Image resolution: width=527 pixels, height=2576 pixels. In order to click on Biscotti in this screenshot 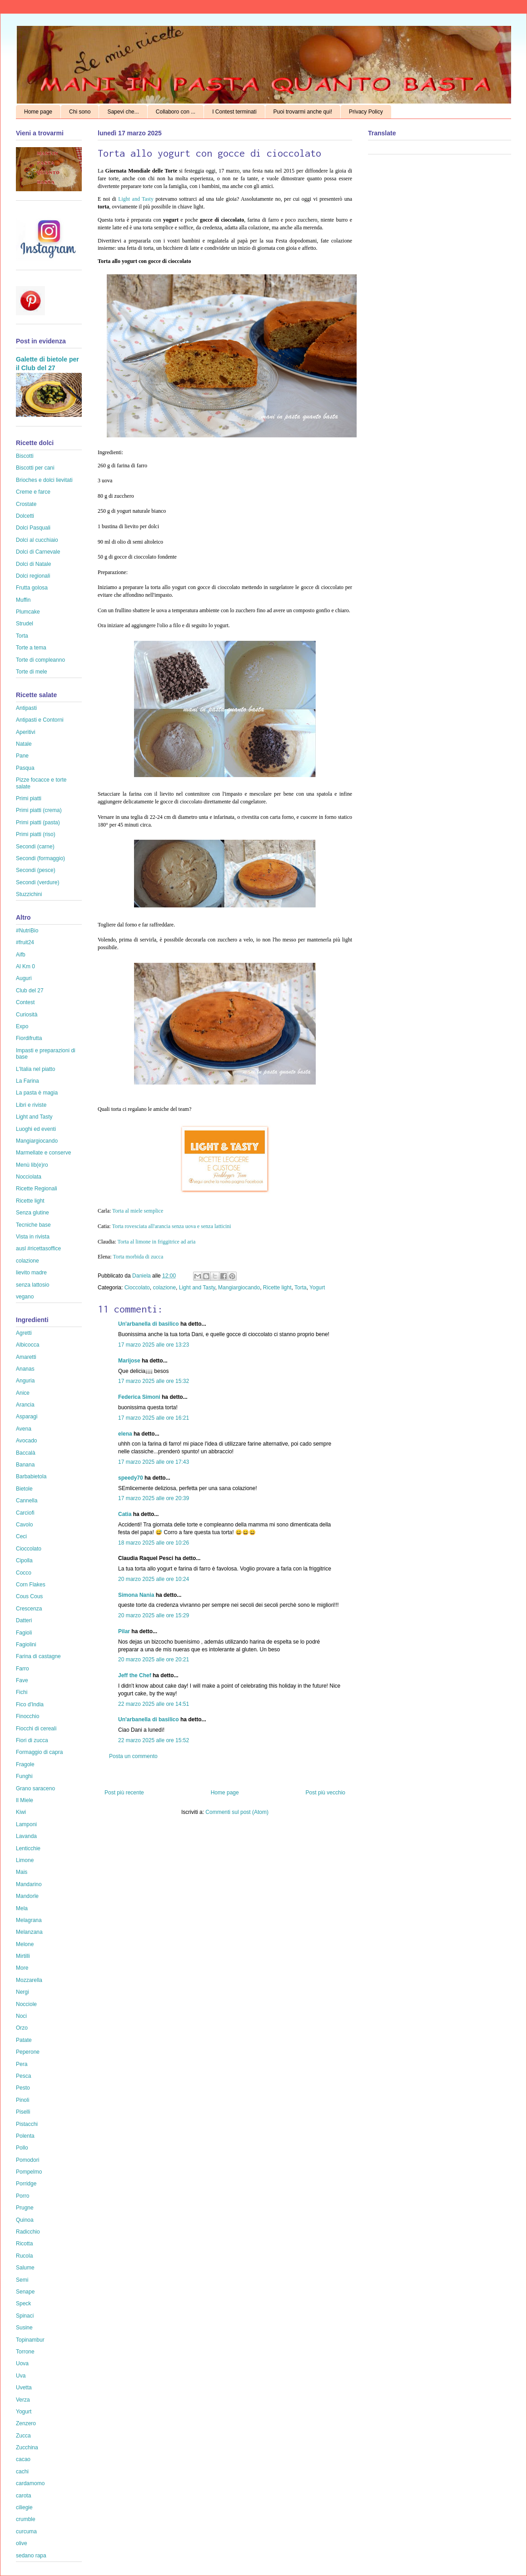, I will do `click(25, 456)`.